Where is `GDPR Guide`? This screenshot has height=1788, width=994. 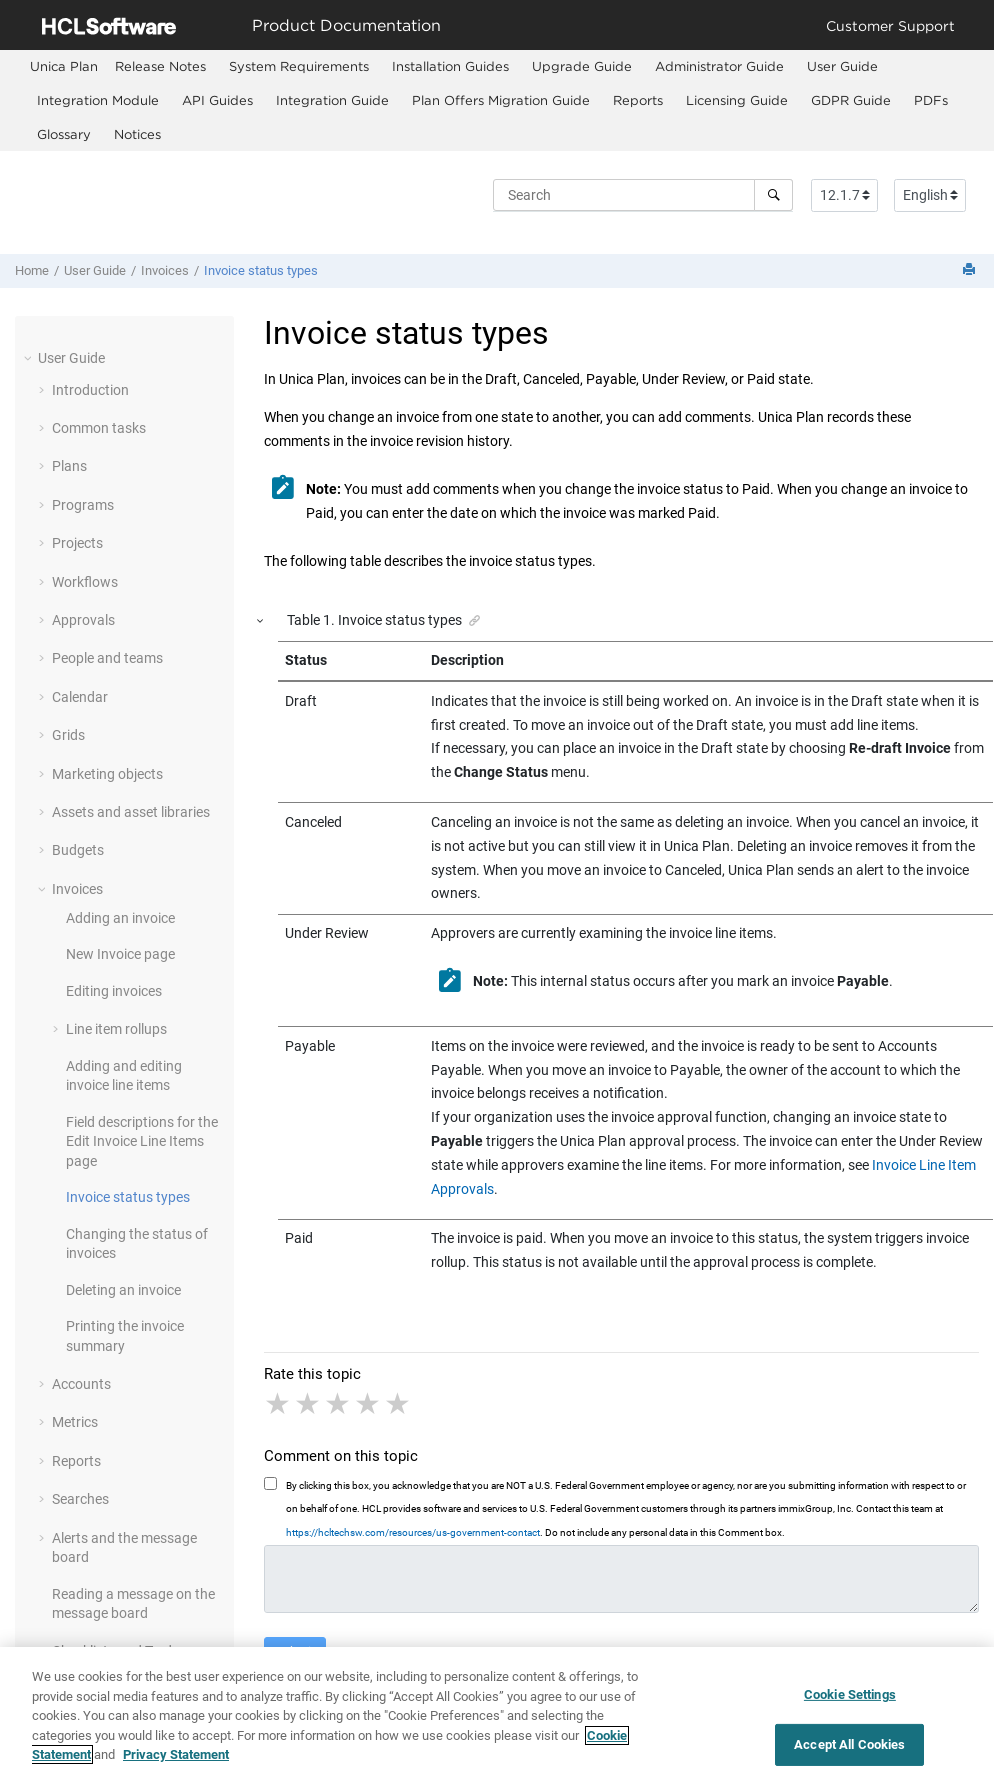
GDPR Guide is located at coordinates (851, 100).